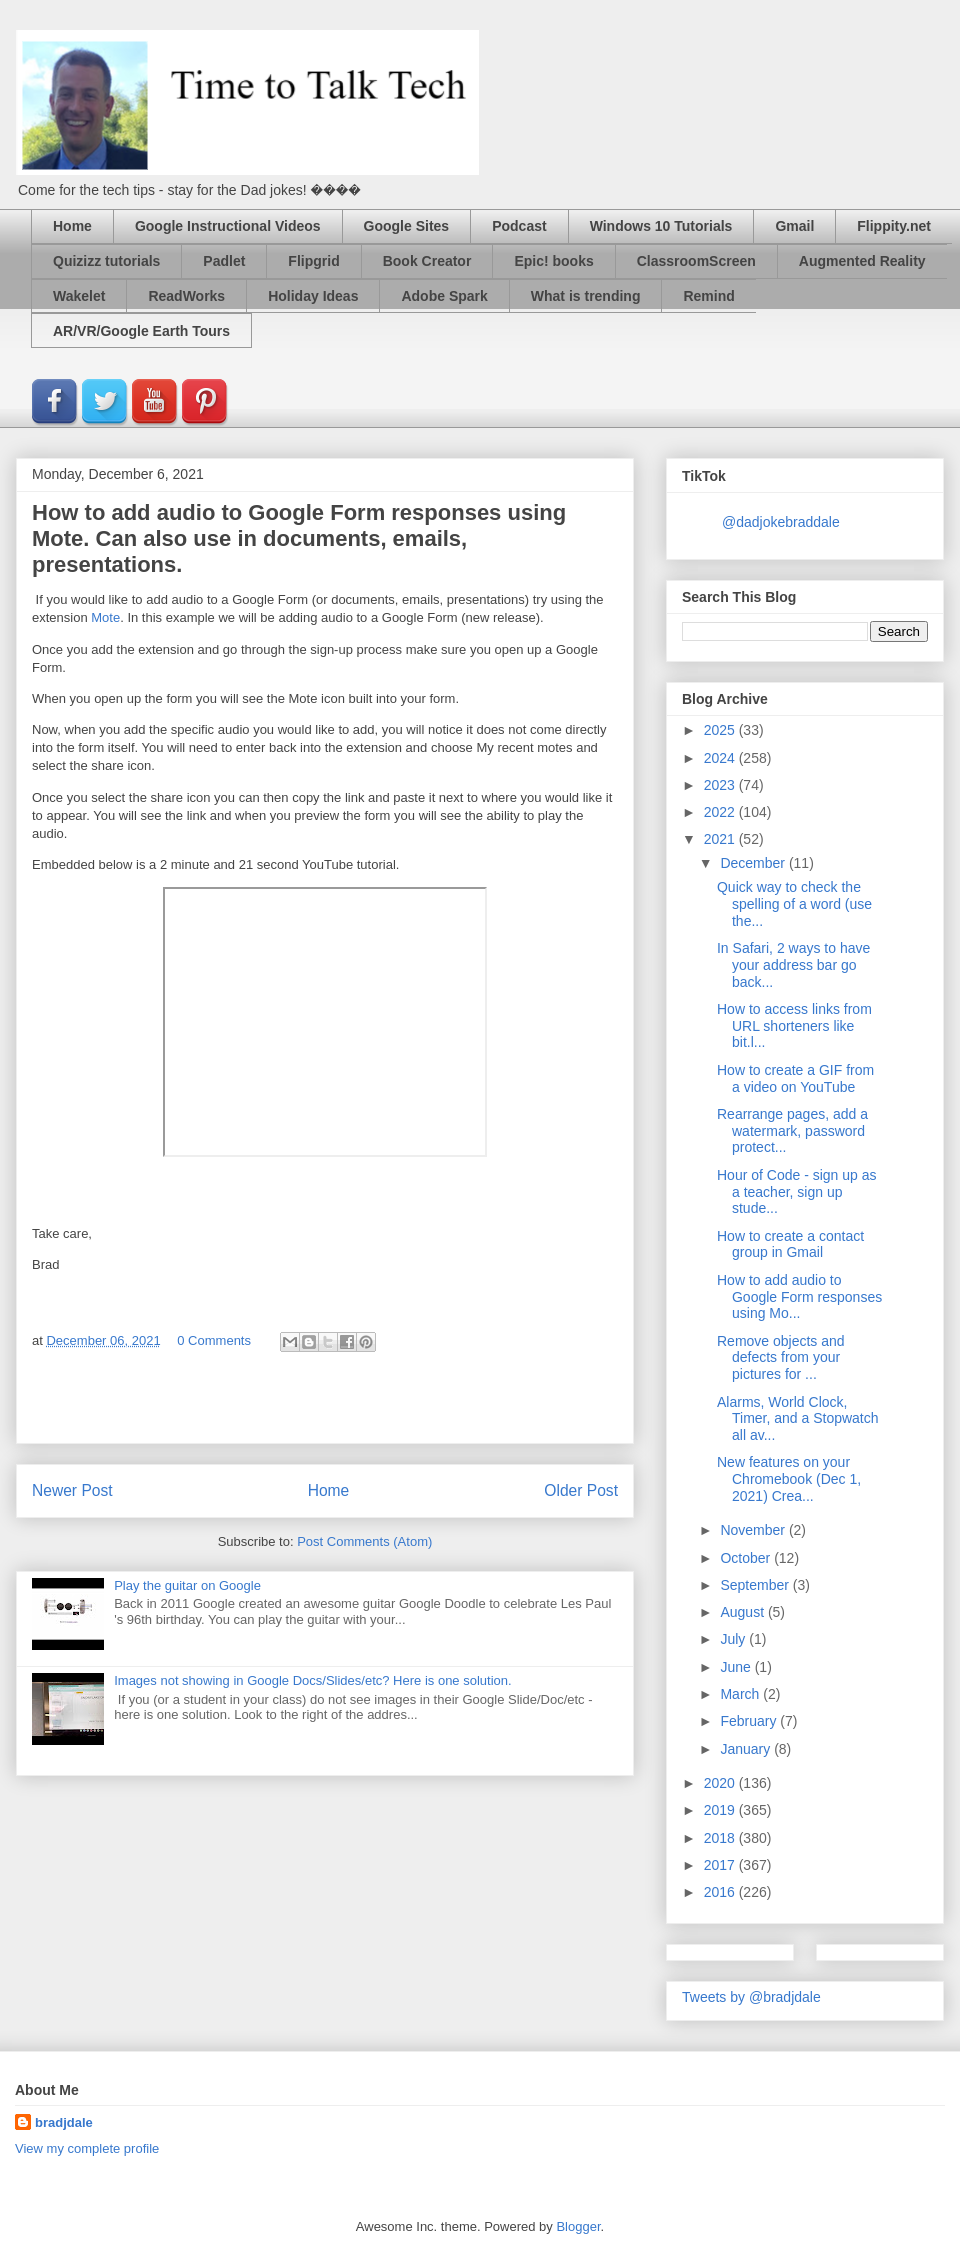 This screenshot has height=2266, width=960. What do you see at coordinates (721, 1783) in the screenshot?
I see `2020` at bounding box center [721, 1783].